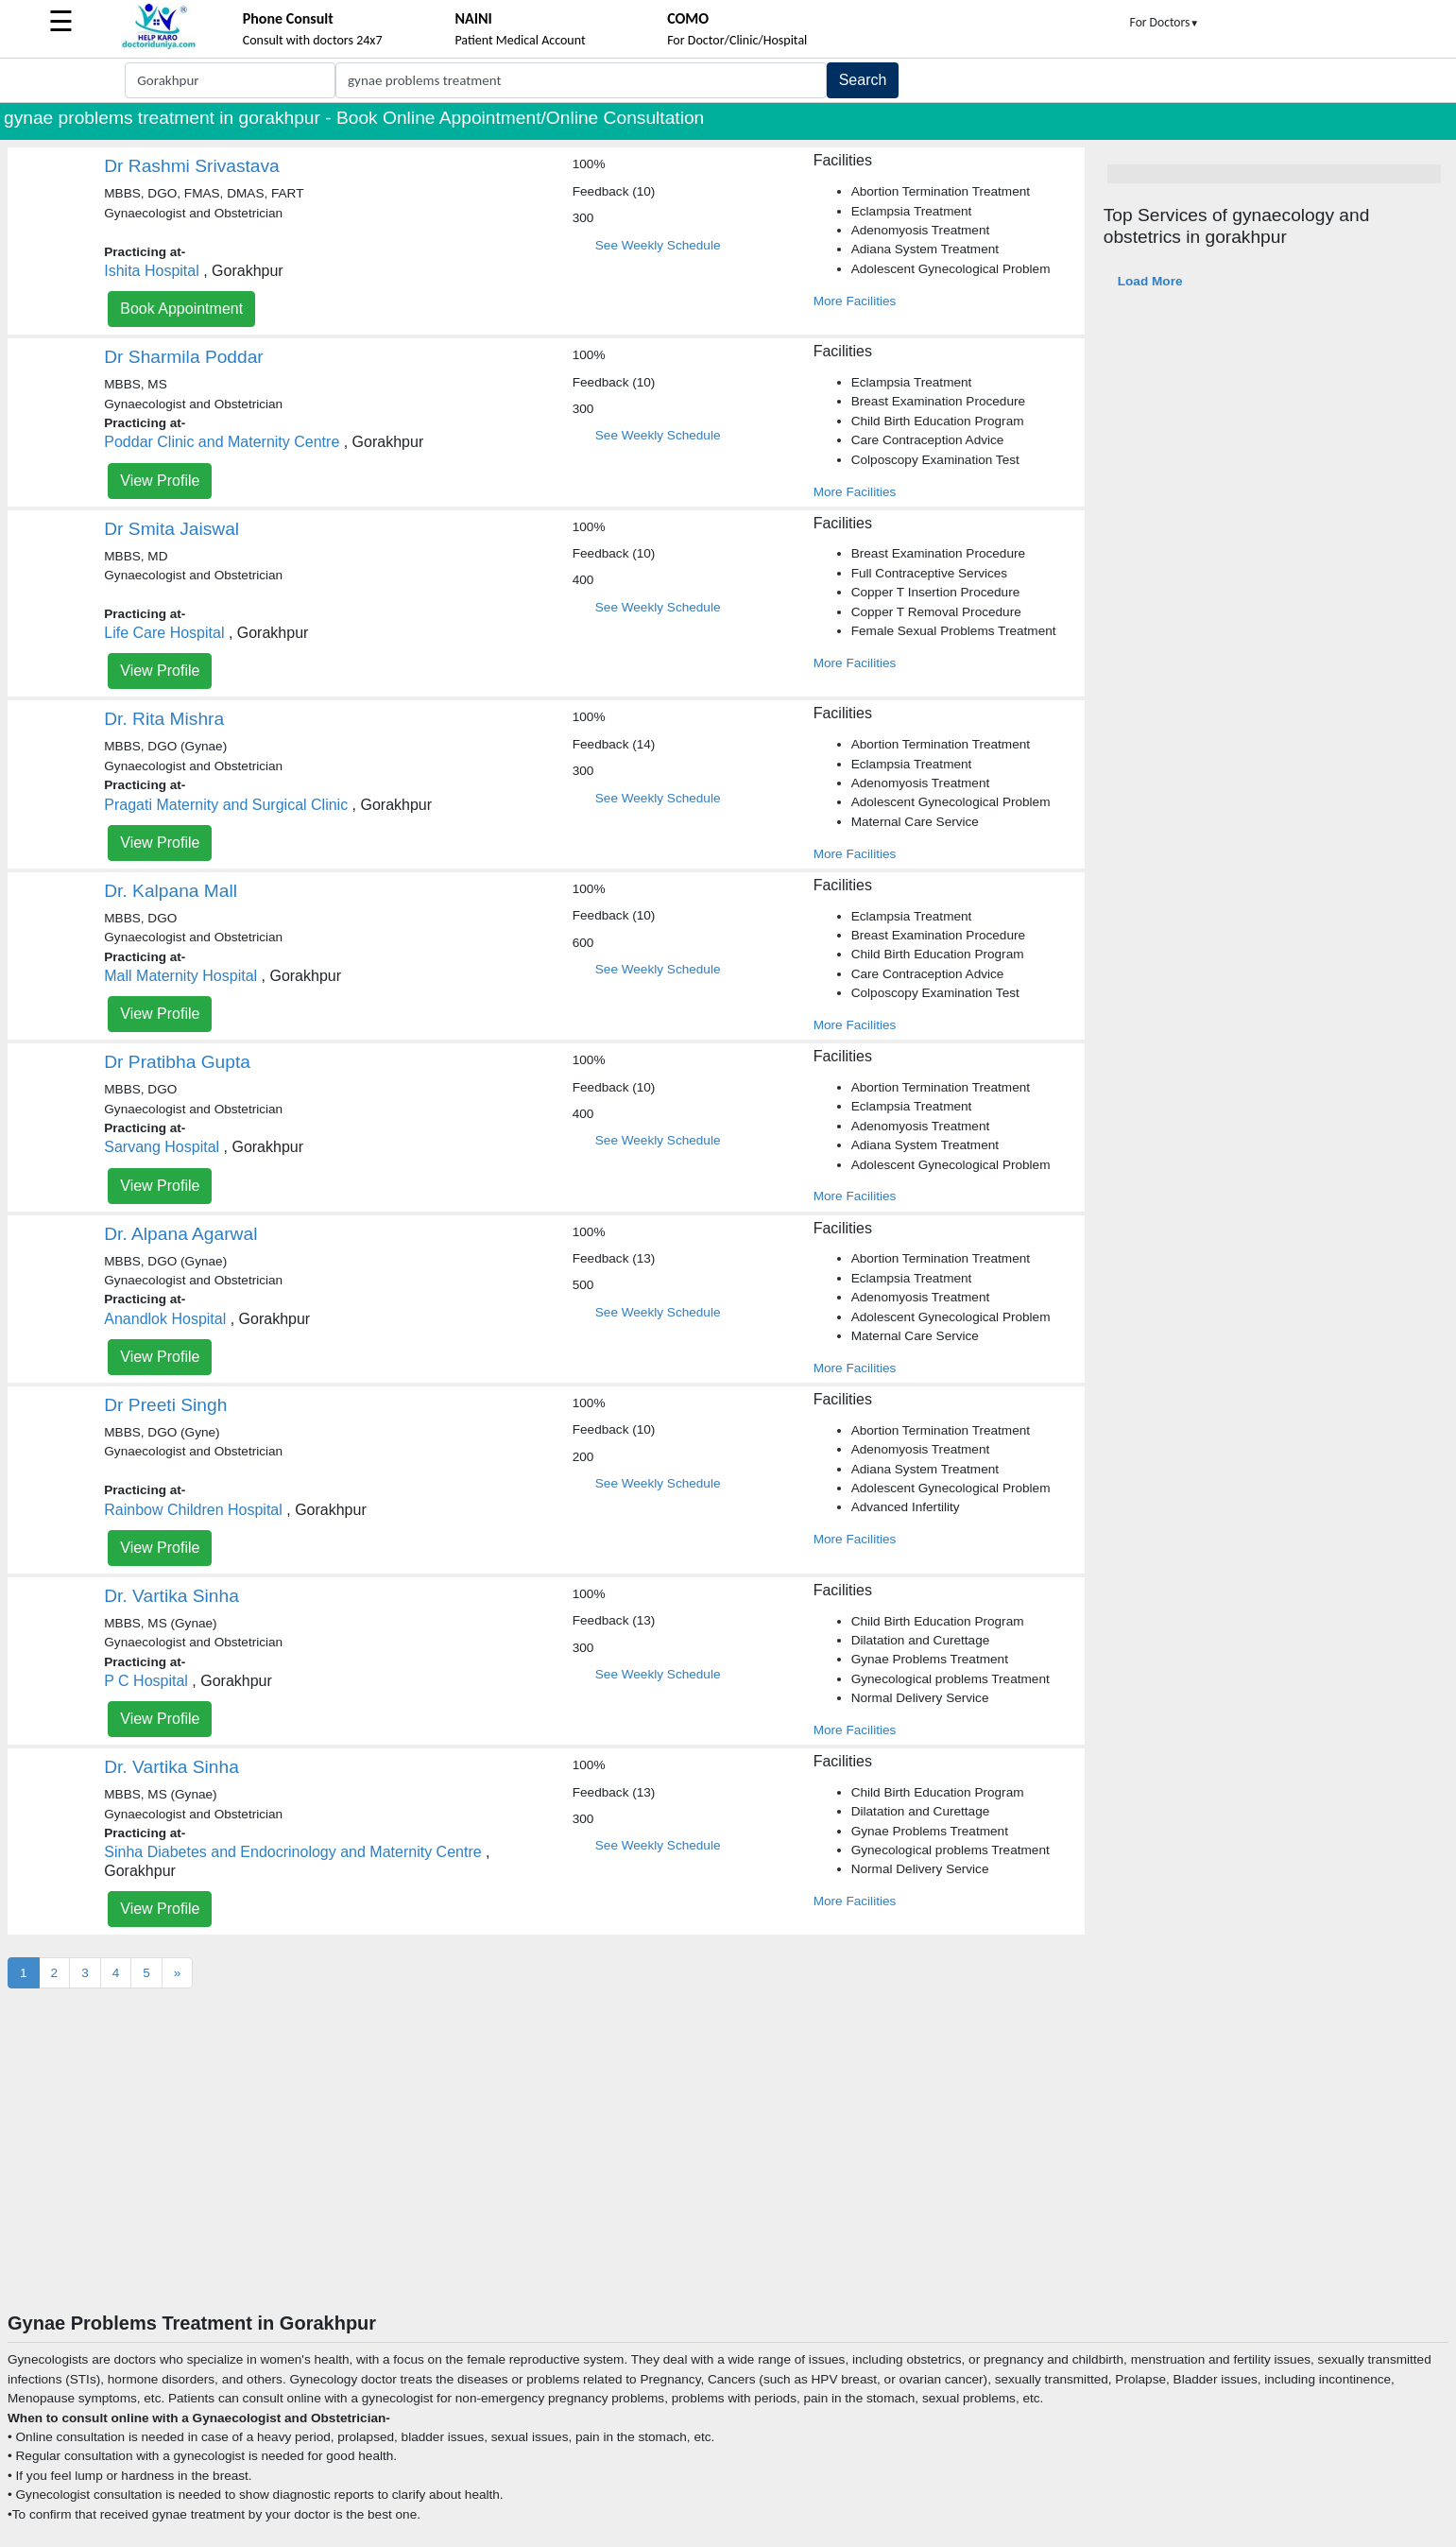 This screenshot has width=1456, height=2547. Describe the element at coordinates (164, 719) in the screenshot. I see `Dr. Rita Mishra` at that location.